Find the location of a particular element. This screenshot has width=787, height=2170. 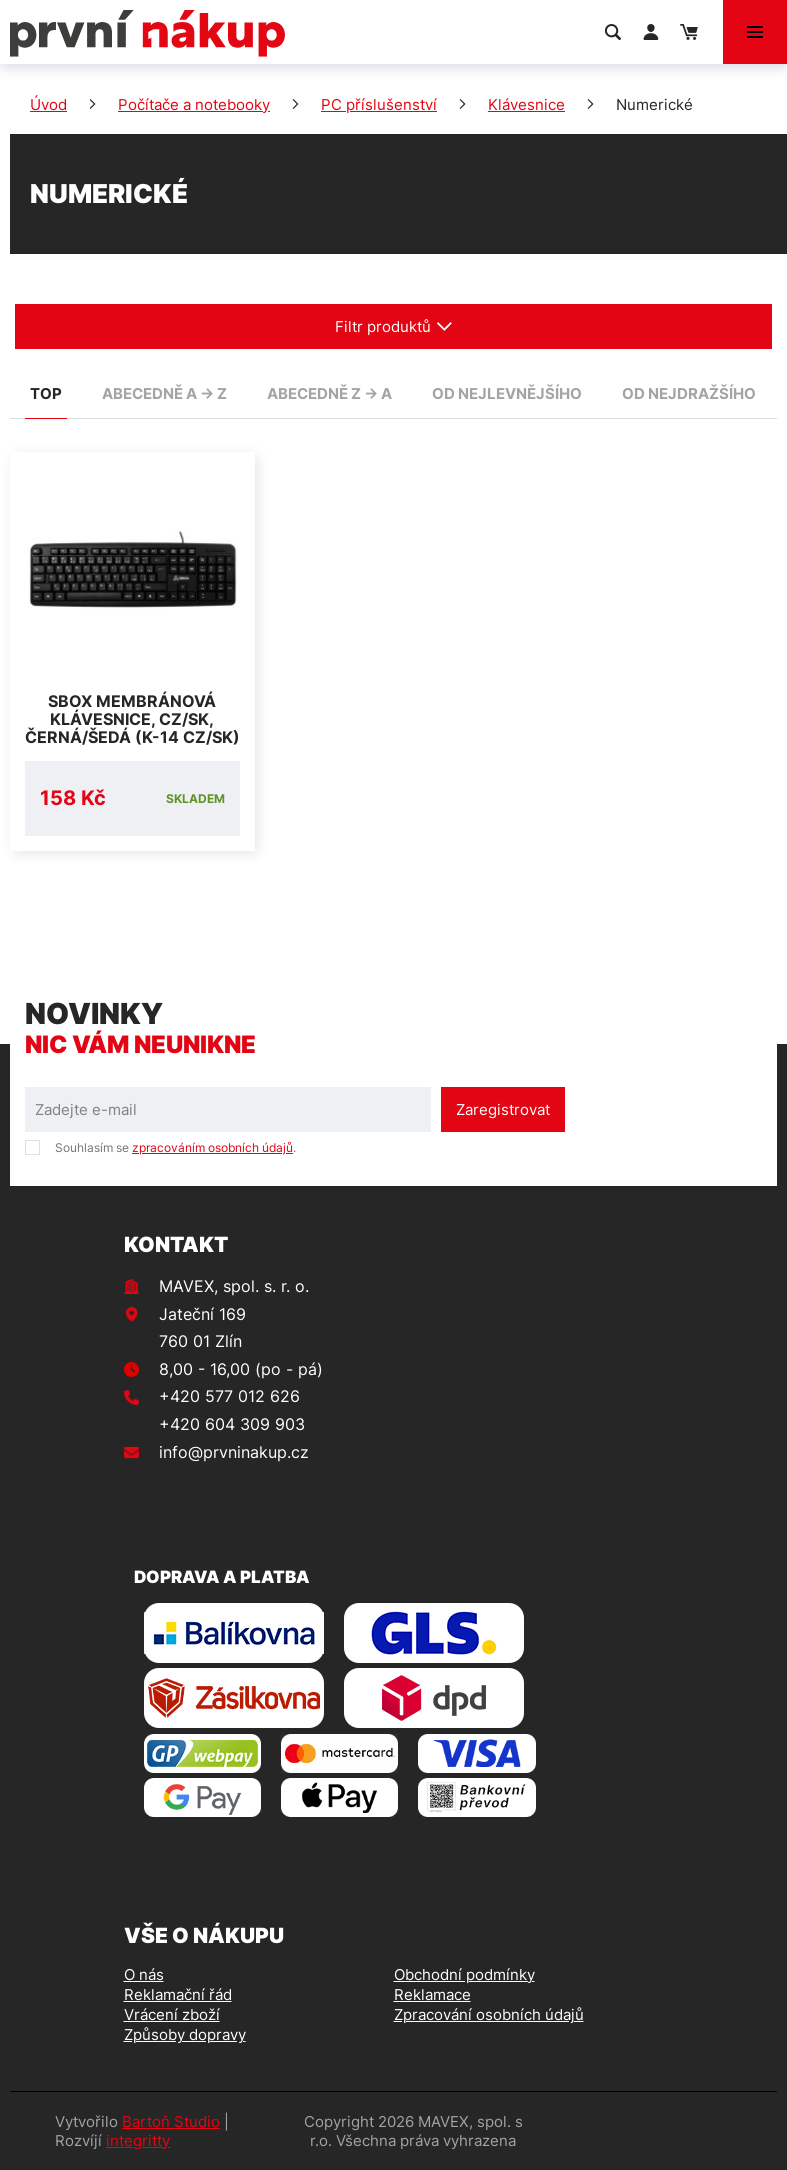

od nejlevnějšího is located at coordinates (507, 393).